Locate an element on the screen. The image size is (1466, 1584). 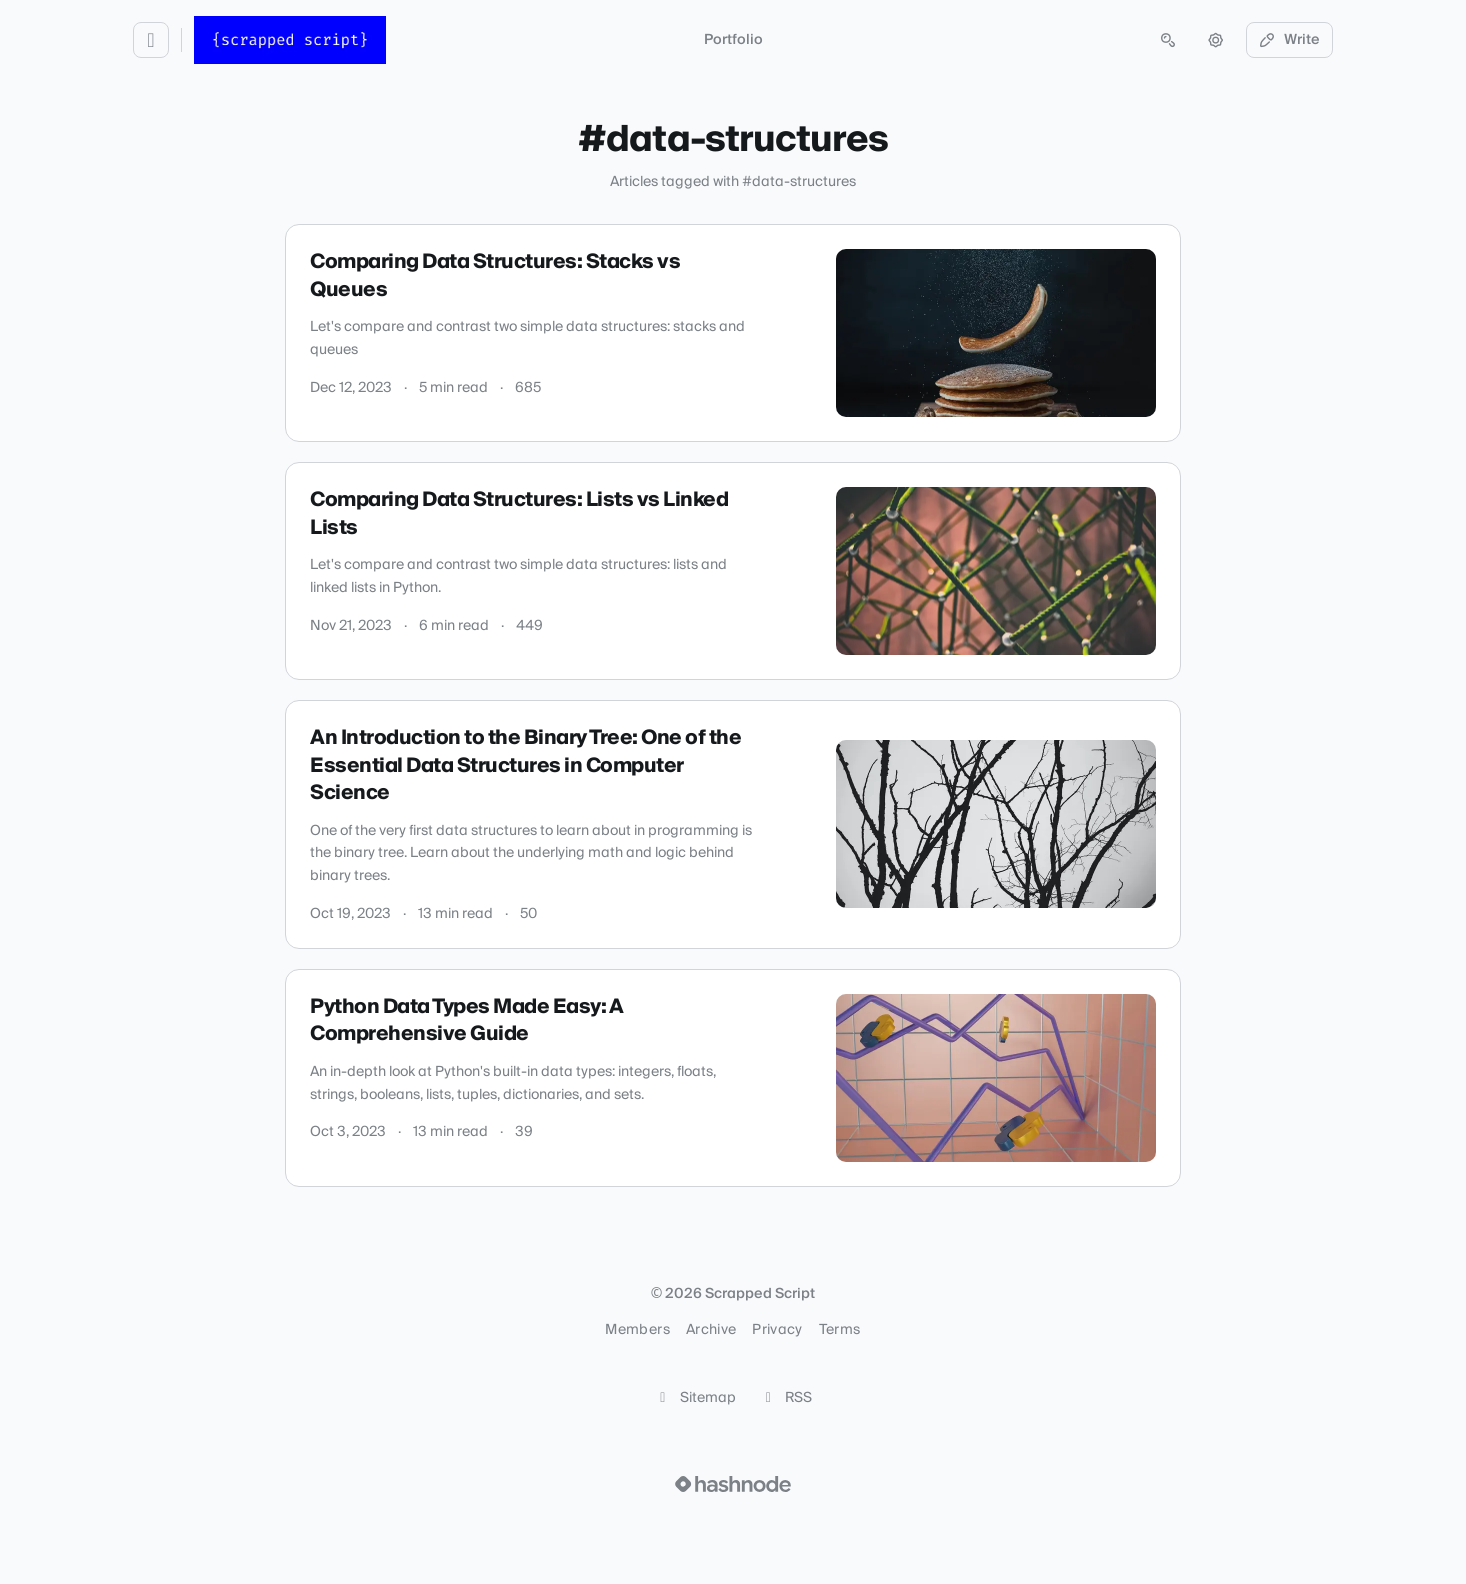
Portfolio is located at coordinates (733, 40).